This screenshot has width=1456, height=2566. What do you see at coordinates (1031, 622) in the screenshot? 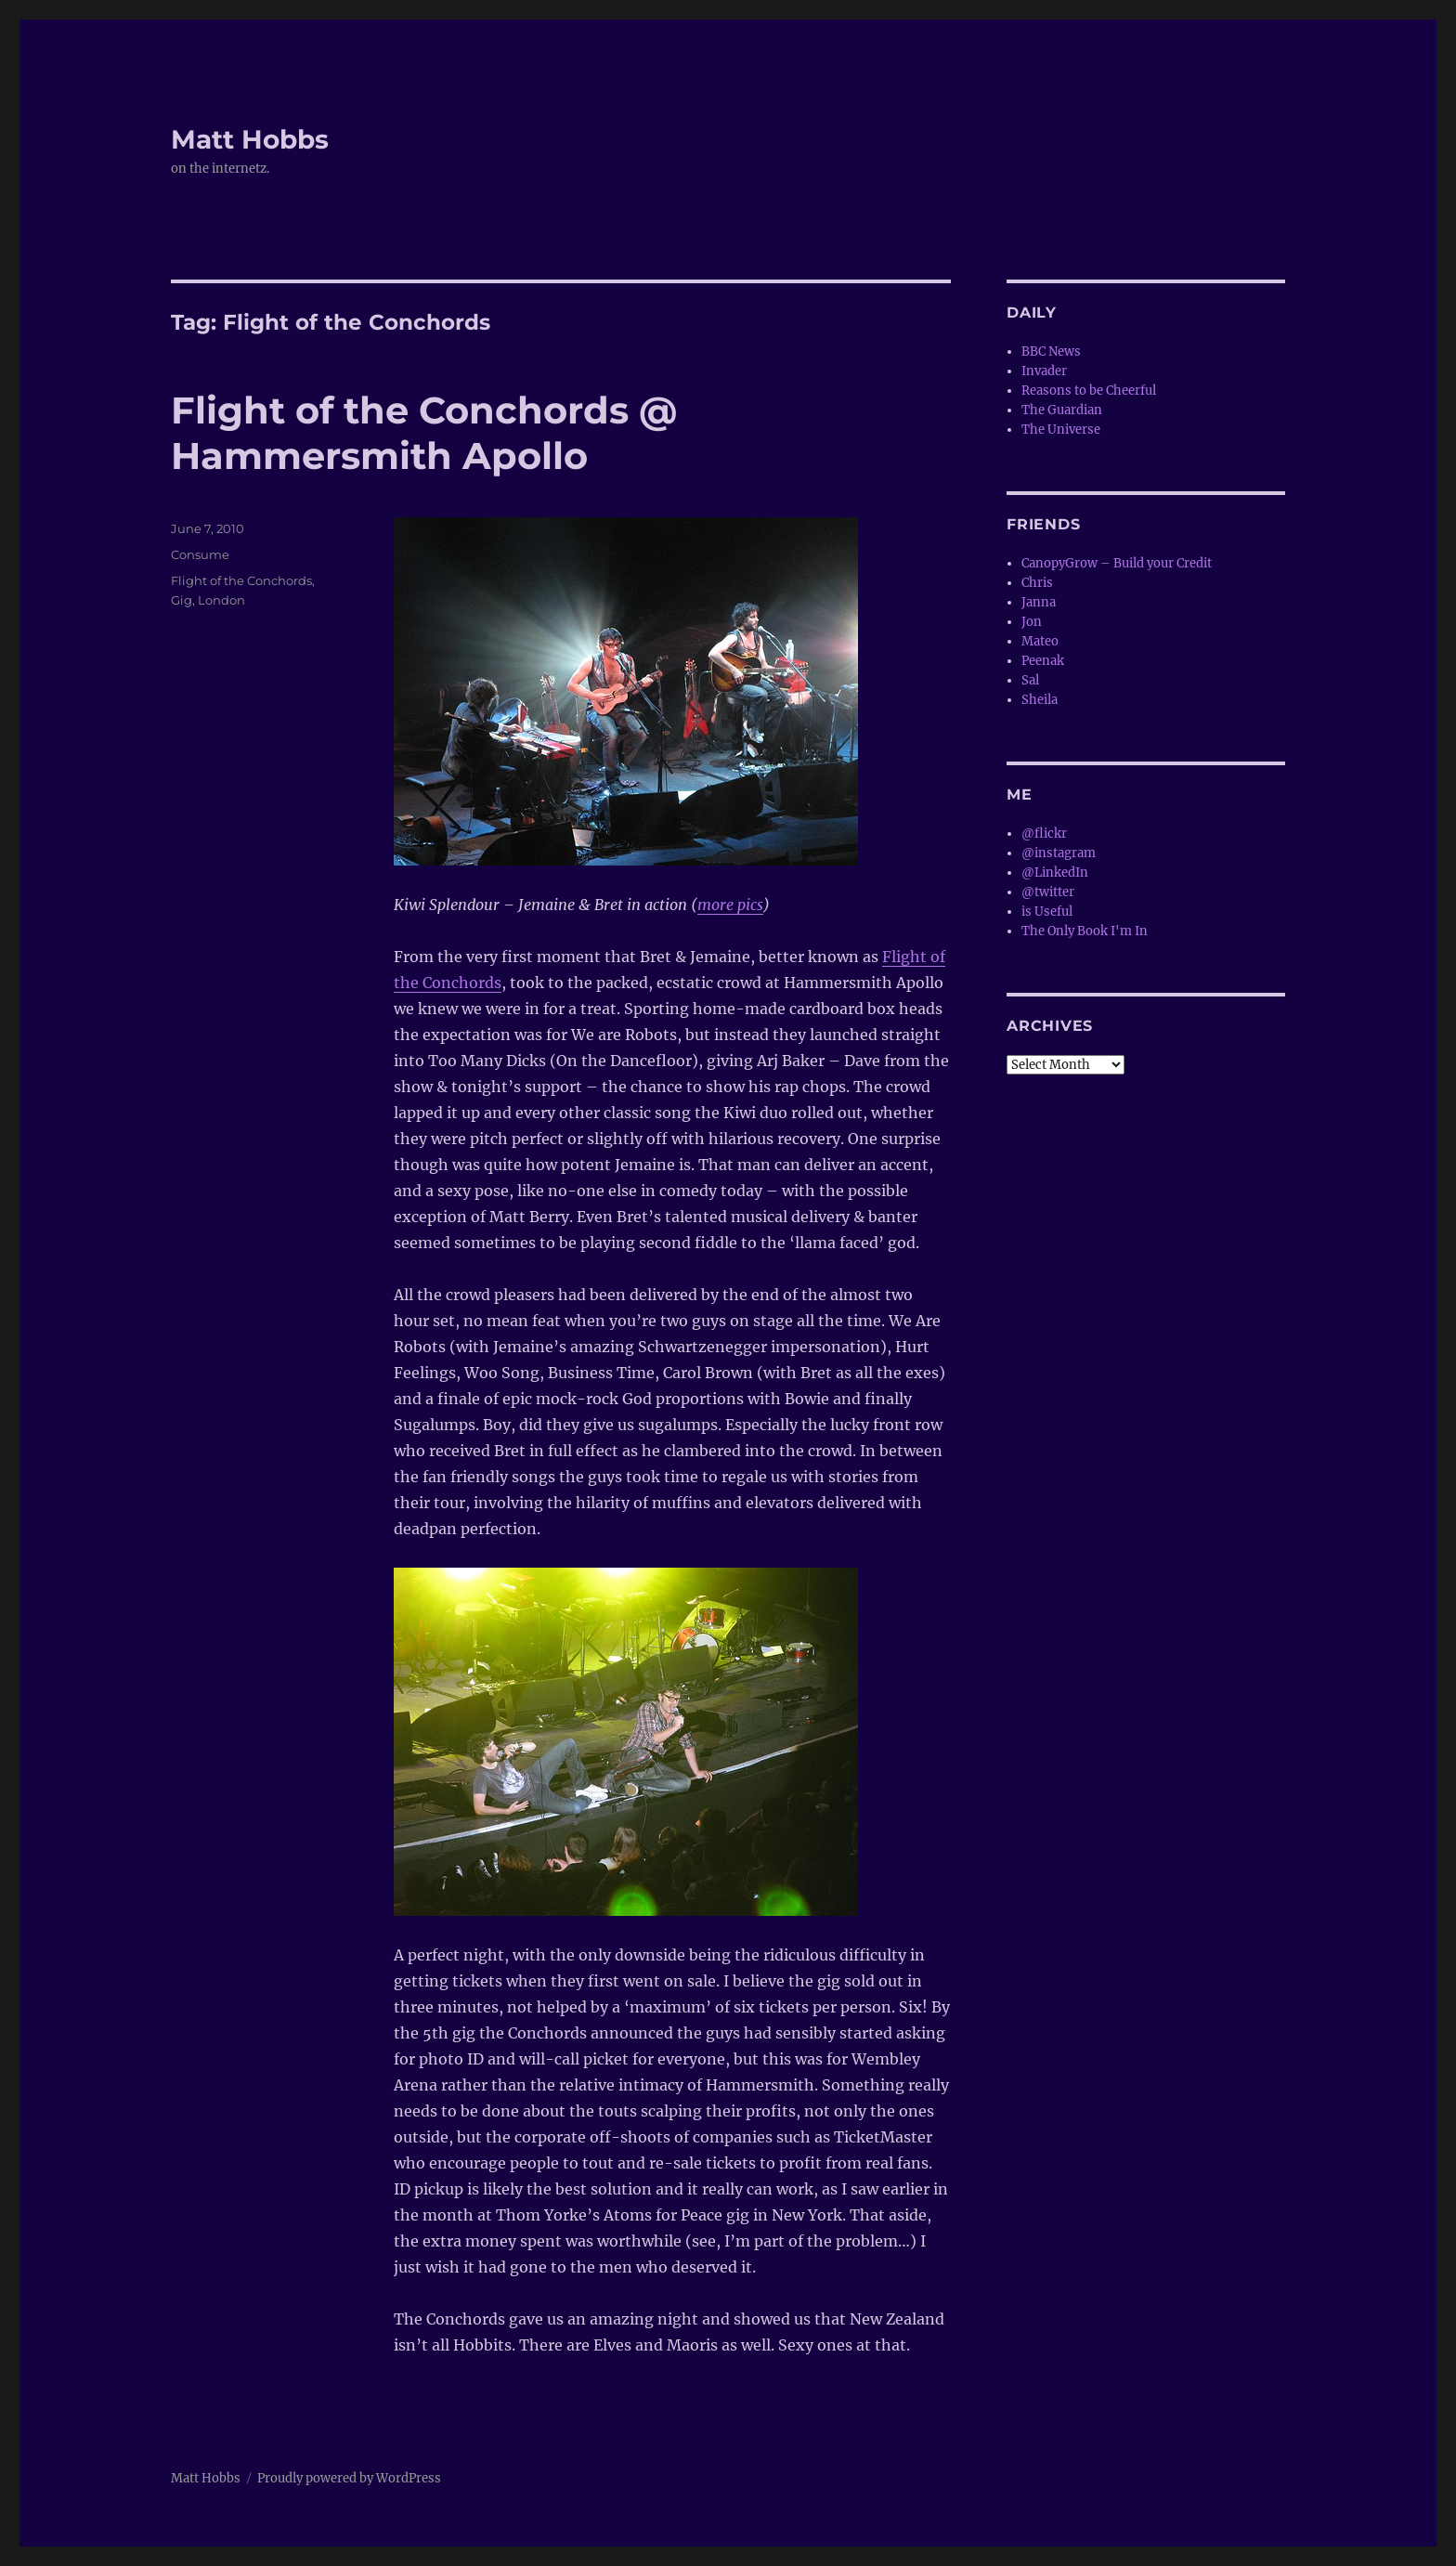
I see `Jon` at bounding box center [1031, 622].